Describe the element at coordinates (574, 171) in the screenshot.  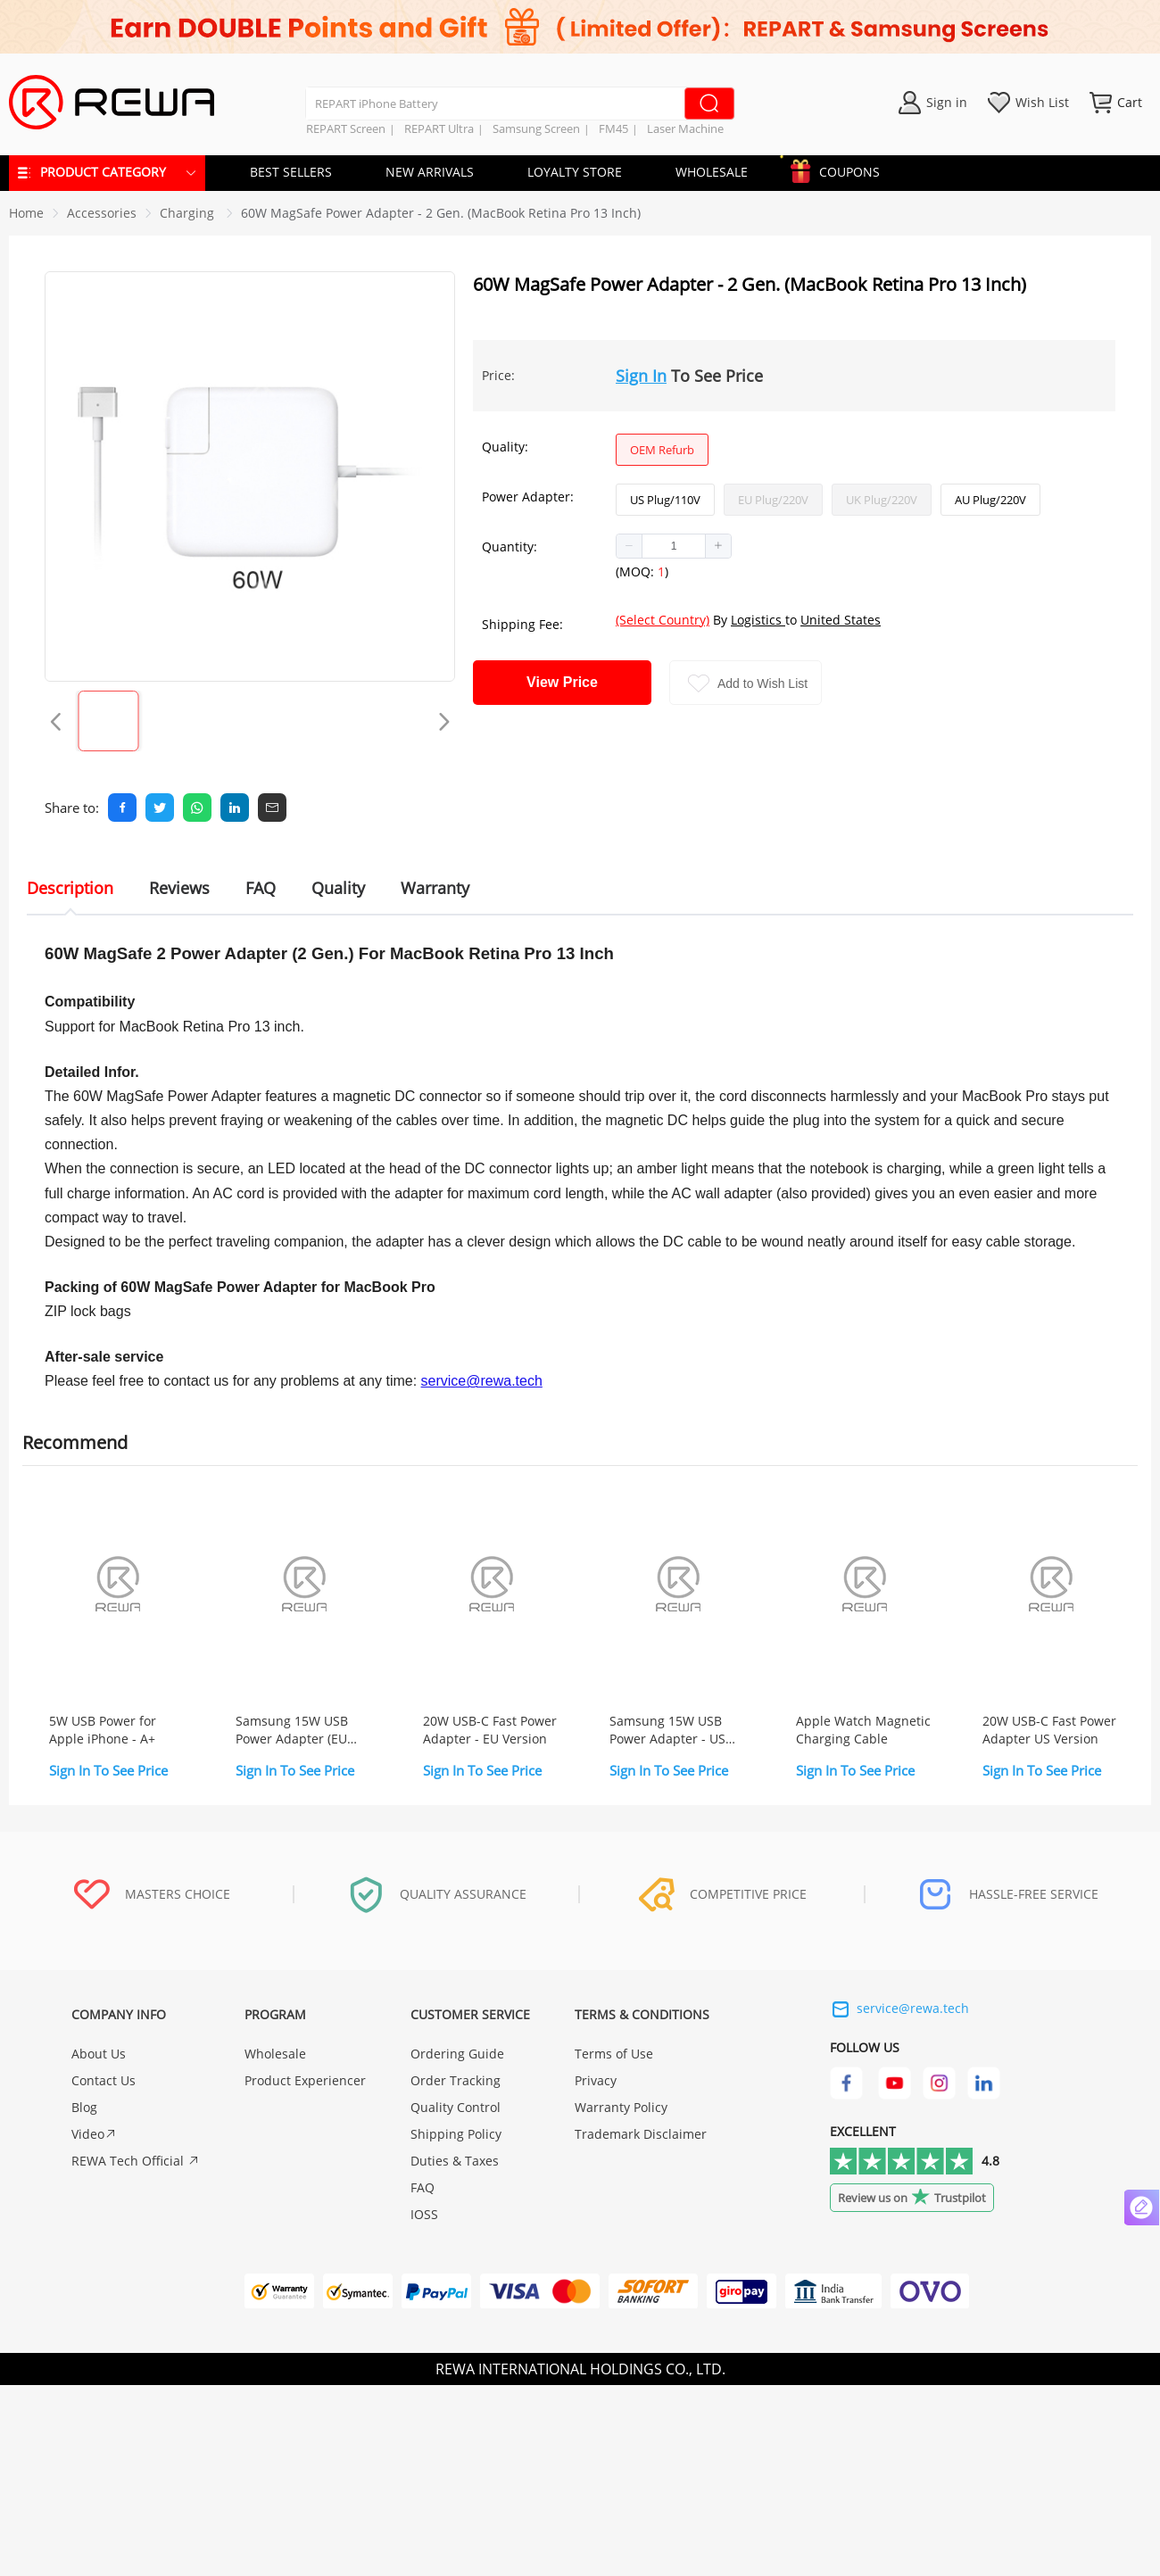
I see `LOYALTY STORE` at that location.